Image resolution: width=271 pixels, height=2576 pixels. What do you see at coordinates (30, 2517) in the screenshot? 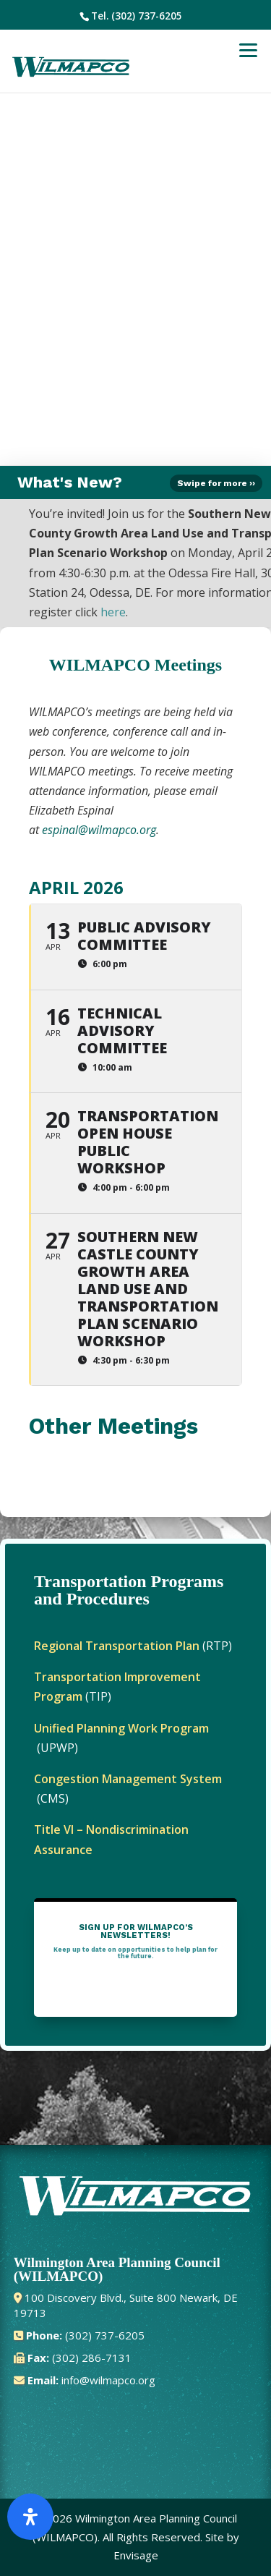
I see `[Open Accessibility Panel]` at bounding box center [30, 2517].